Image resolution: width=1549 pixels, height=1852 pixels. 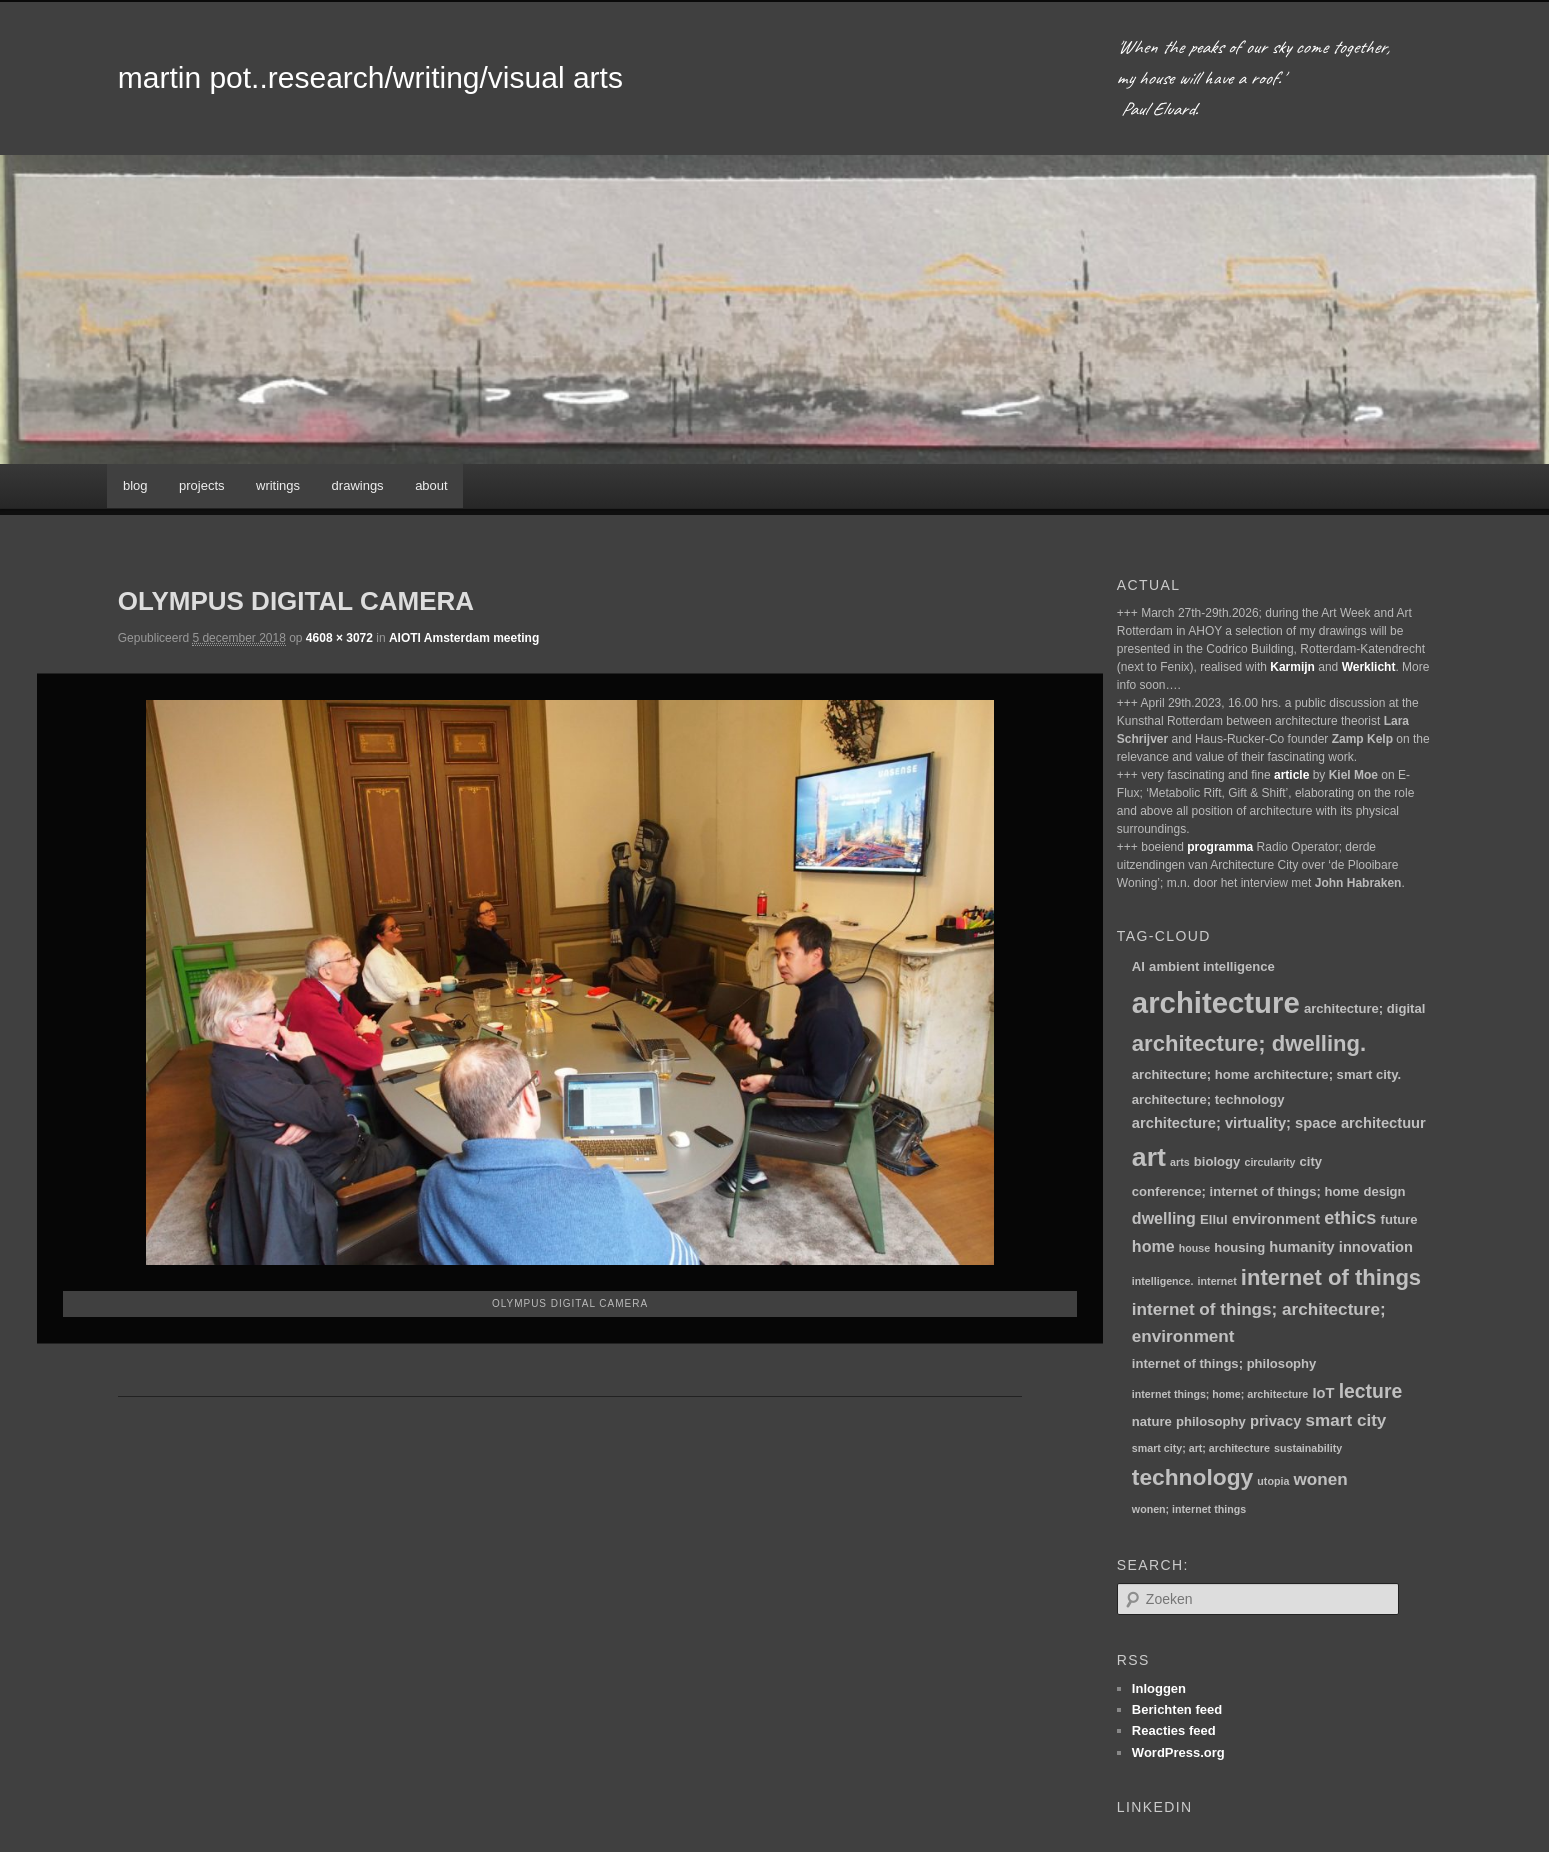 I want to click on Ellul [Ellul (2 items)], so click(x=1214, y=1219).